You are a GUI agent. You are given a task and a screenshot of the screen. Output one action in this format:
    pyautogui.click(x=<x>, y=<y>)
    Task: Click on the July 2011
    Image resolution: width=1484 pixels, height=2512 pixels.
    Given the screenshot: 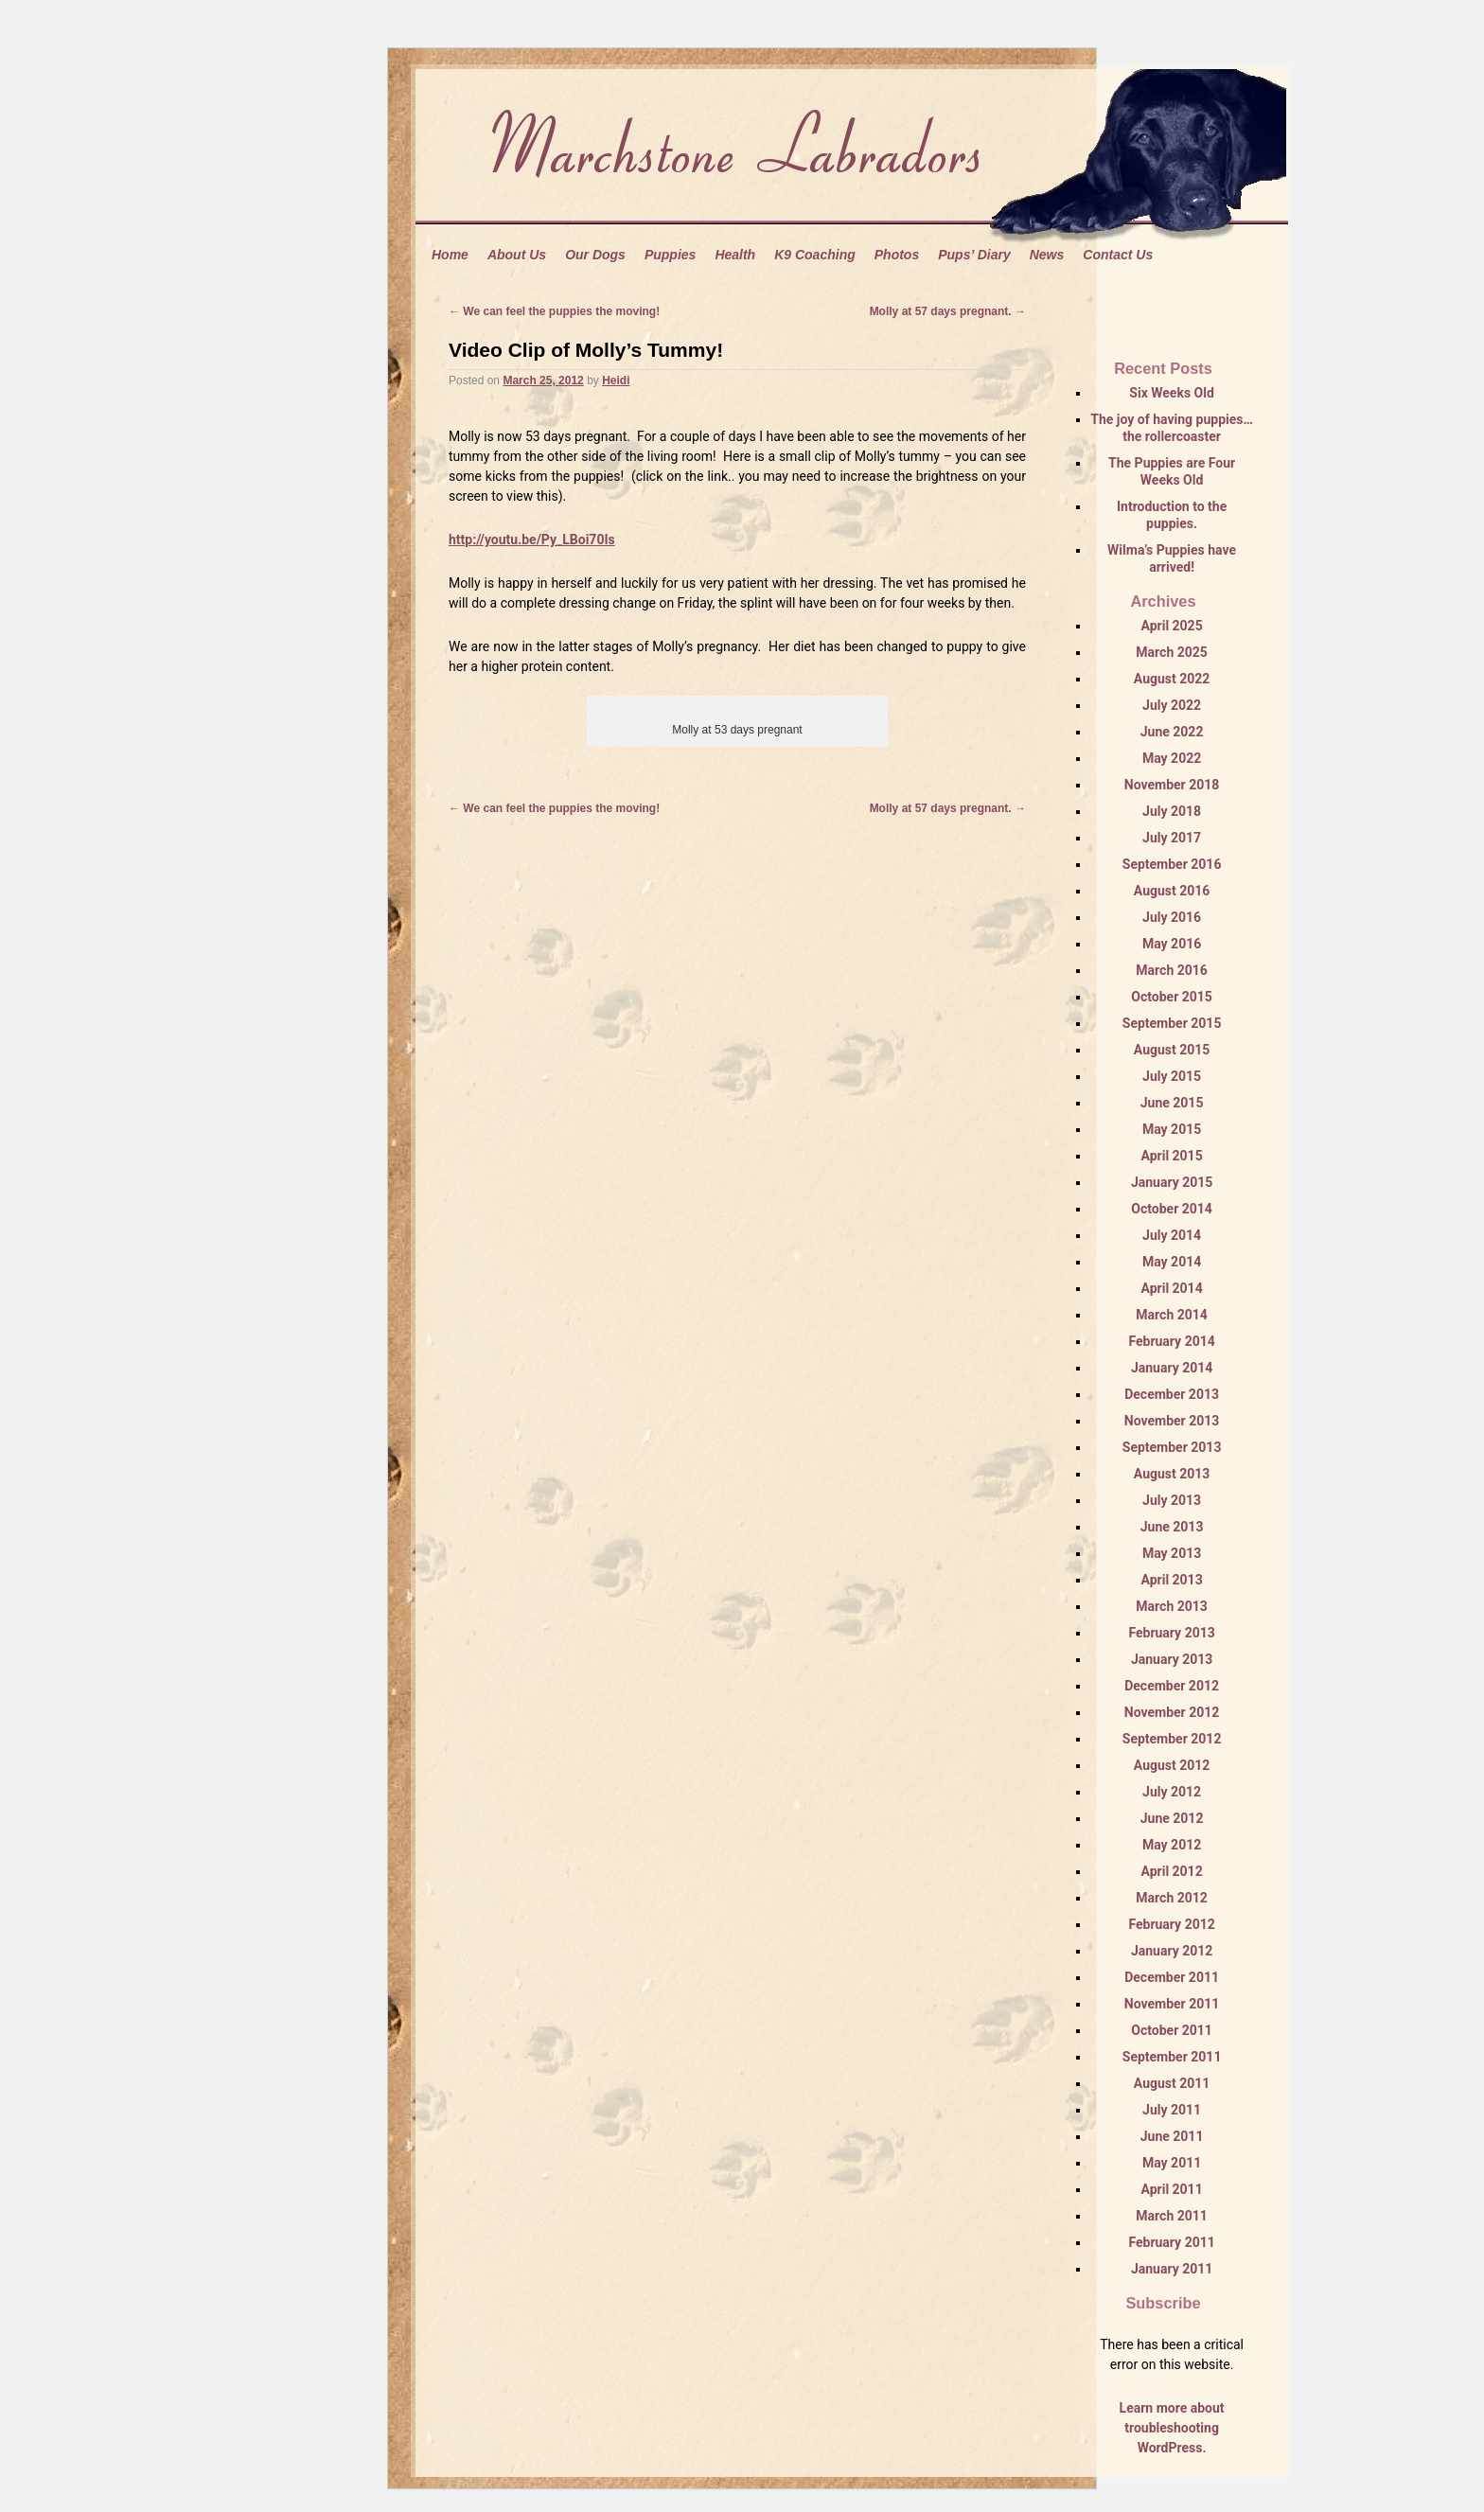 What is the action you would take?
    pyautogui.click(x=1171, y=2109)
    